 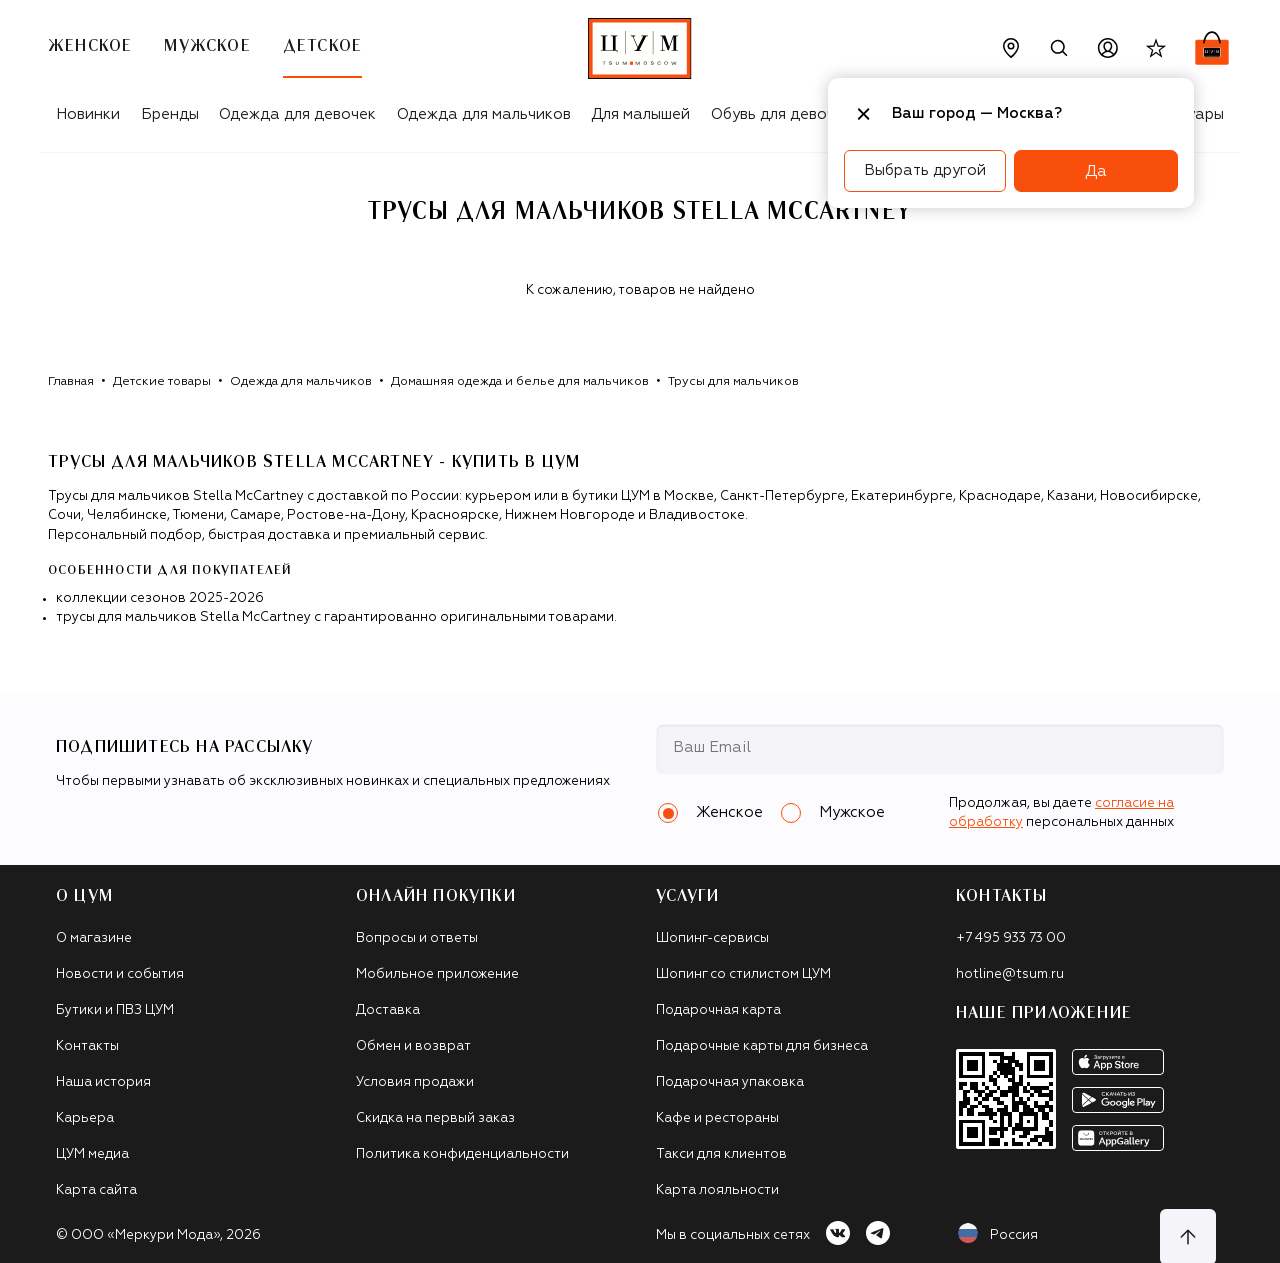 What do you see at coordinates (120, 974) in the screenshot?
I see `Новости и события` at bounding box center [120, 974].